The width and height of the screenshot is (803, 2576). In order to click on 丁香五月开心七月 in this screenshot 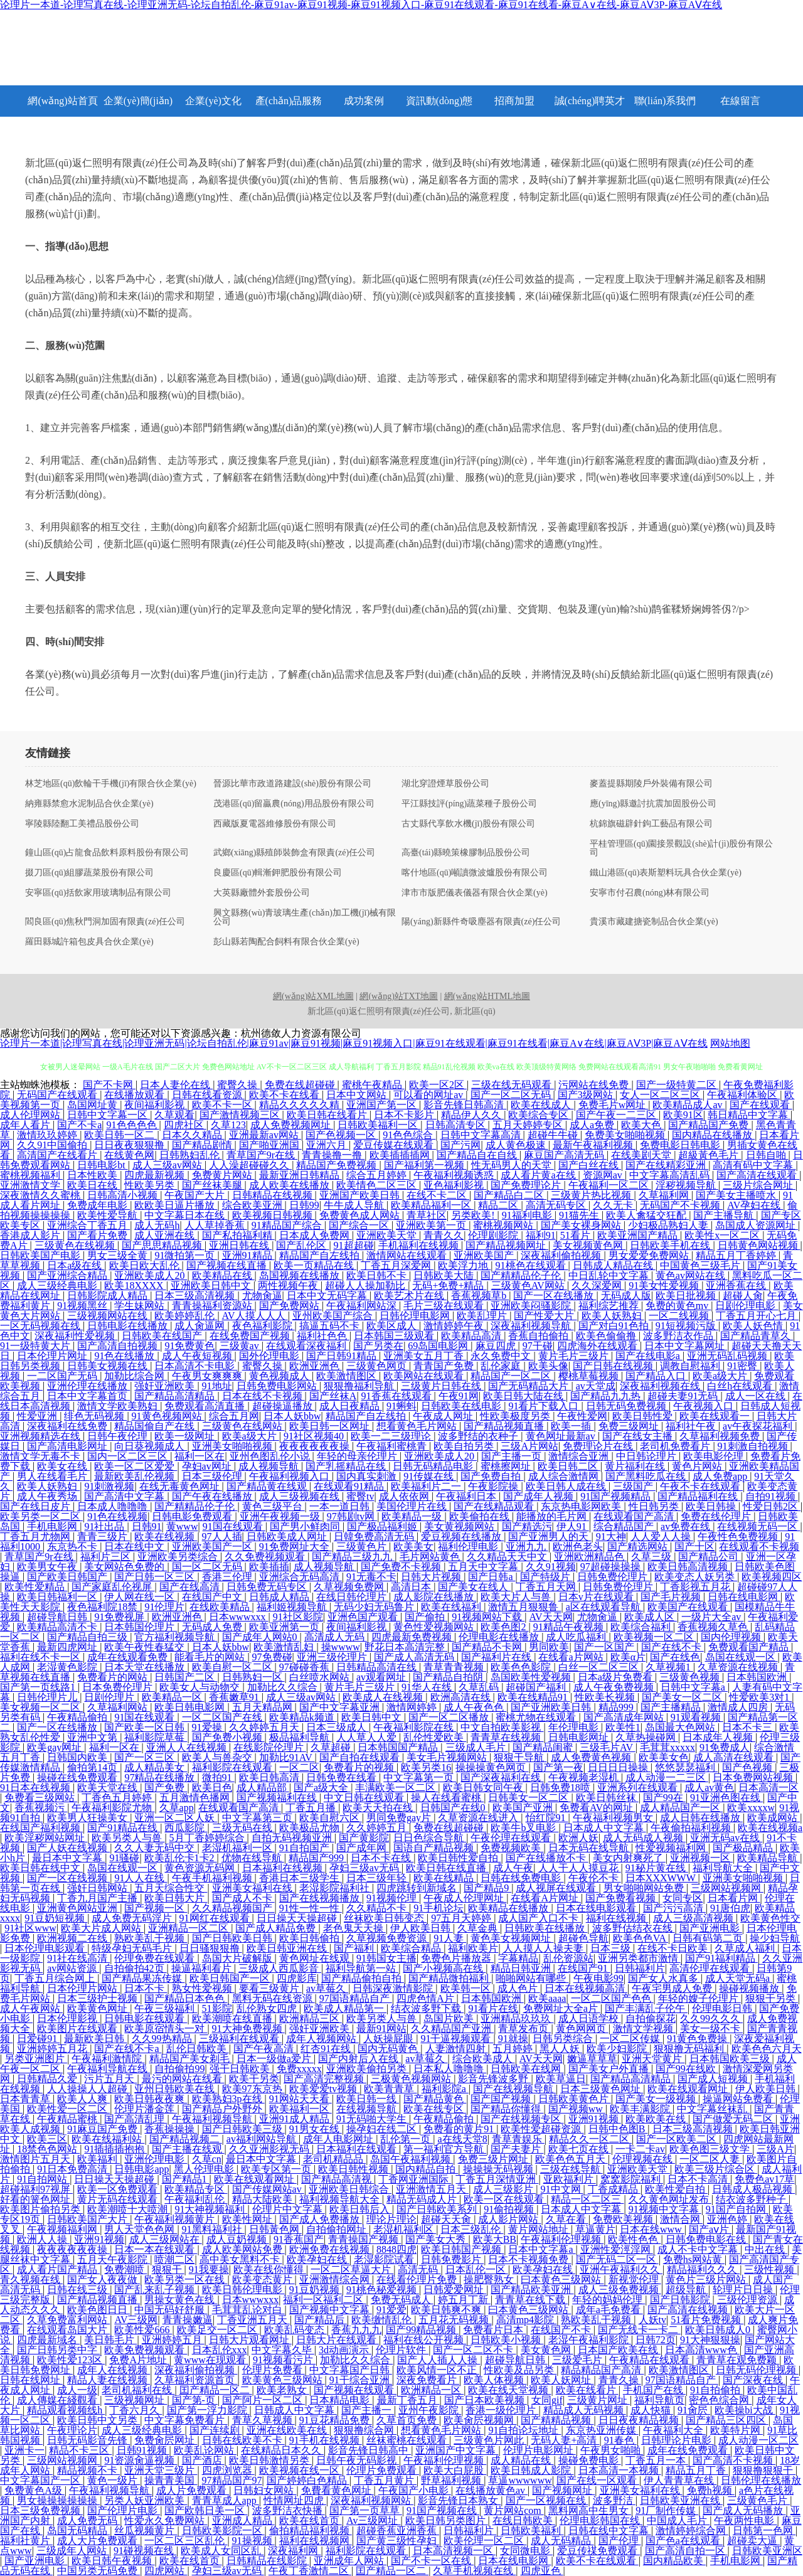, I will do `click(757, 1315)`.